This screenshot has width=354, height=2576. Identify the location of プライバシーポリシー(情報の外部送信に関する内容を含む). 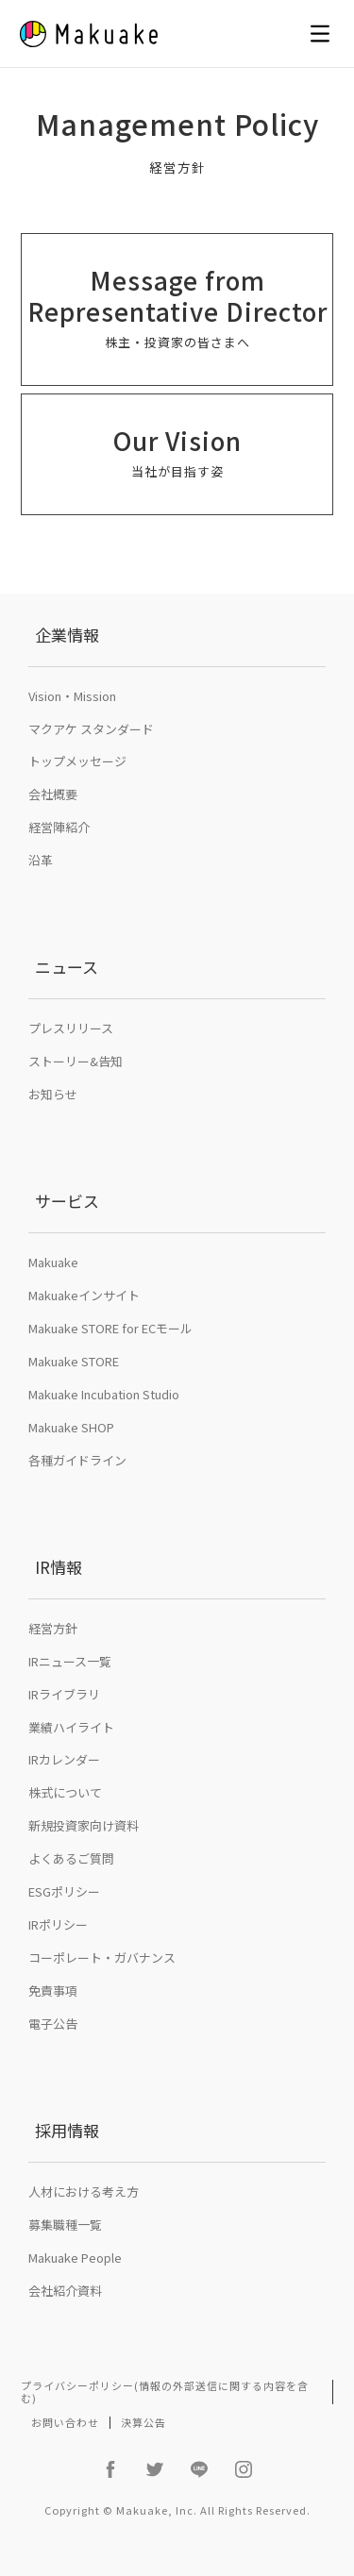
(165, 2391).